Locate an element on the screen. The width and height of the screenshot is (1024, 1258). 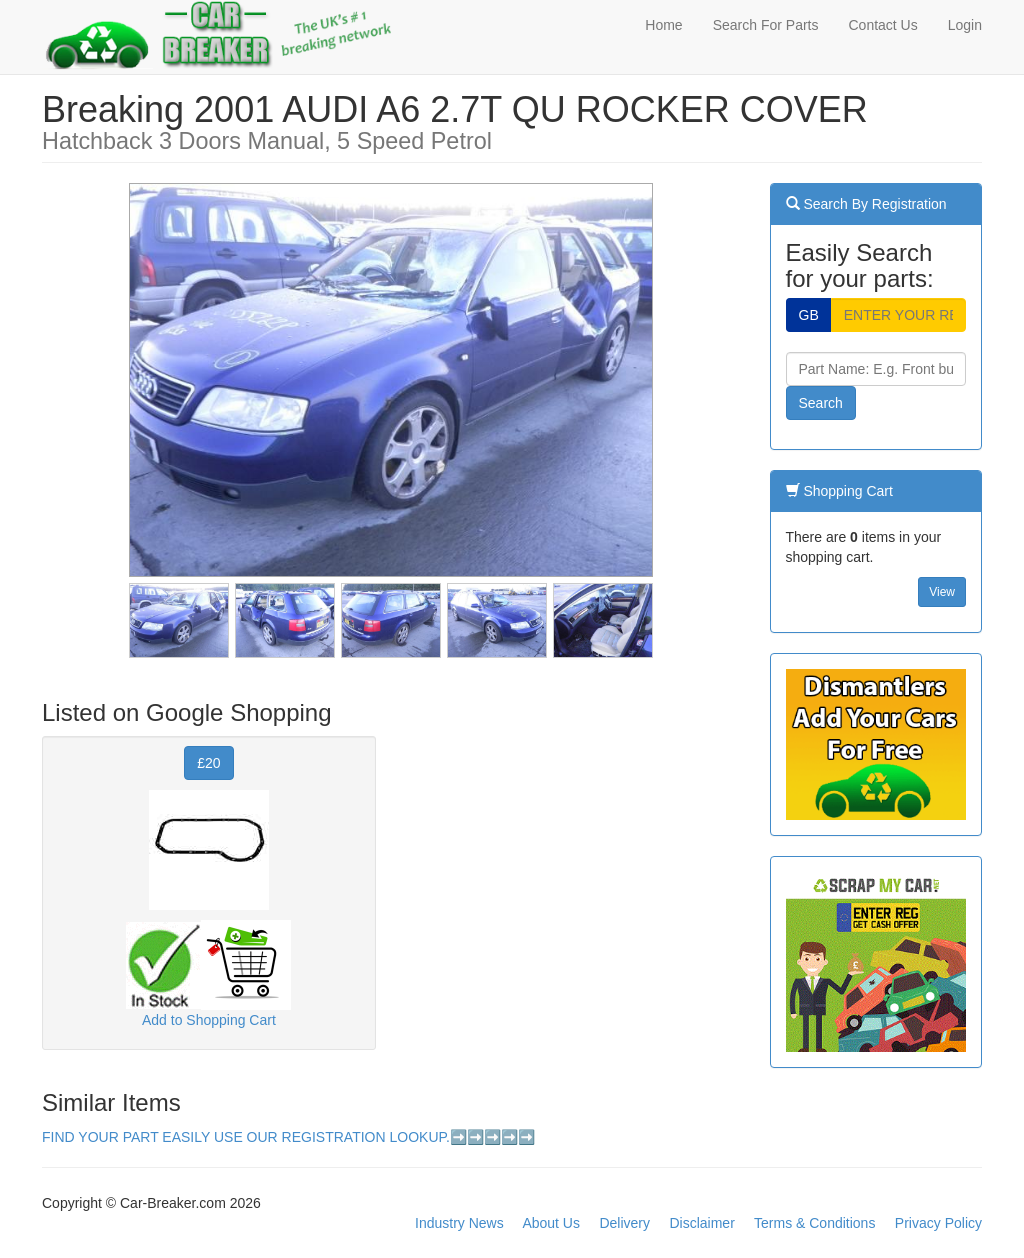
View is located at coordinates (942, 592).